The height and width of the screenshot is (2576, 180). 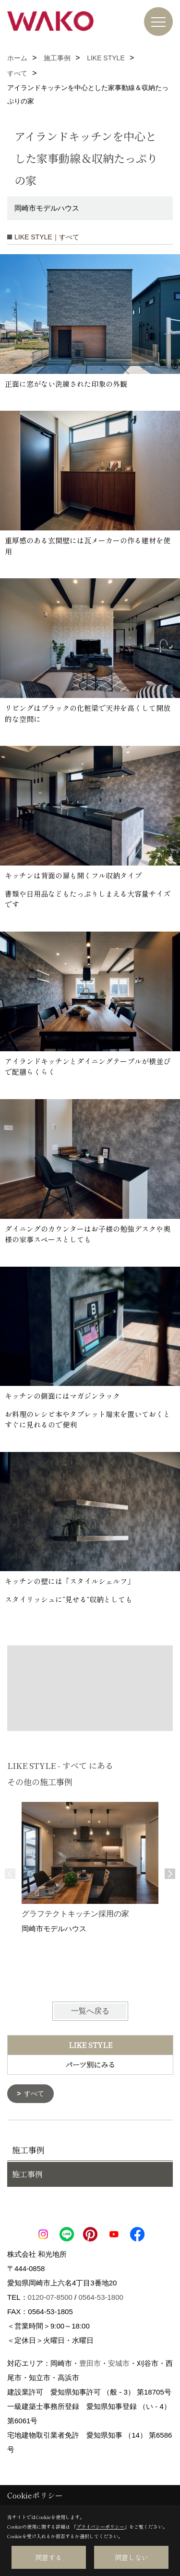 I want to click on 0120-07-8500, so click(x=50, y=2297).